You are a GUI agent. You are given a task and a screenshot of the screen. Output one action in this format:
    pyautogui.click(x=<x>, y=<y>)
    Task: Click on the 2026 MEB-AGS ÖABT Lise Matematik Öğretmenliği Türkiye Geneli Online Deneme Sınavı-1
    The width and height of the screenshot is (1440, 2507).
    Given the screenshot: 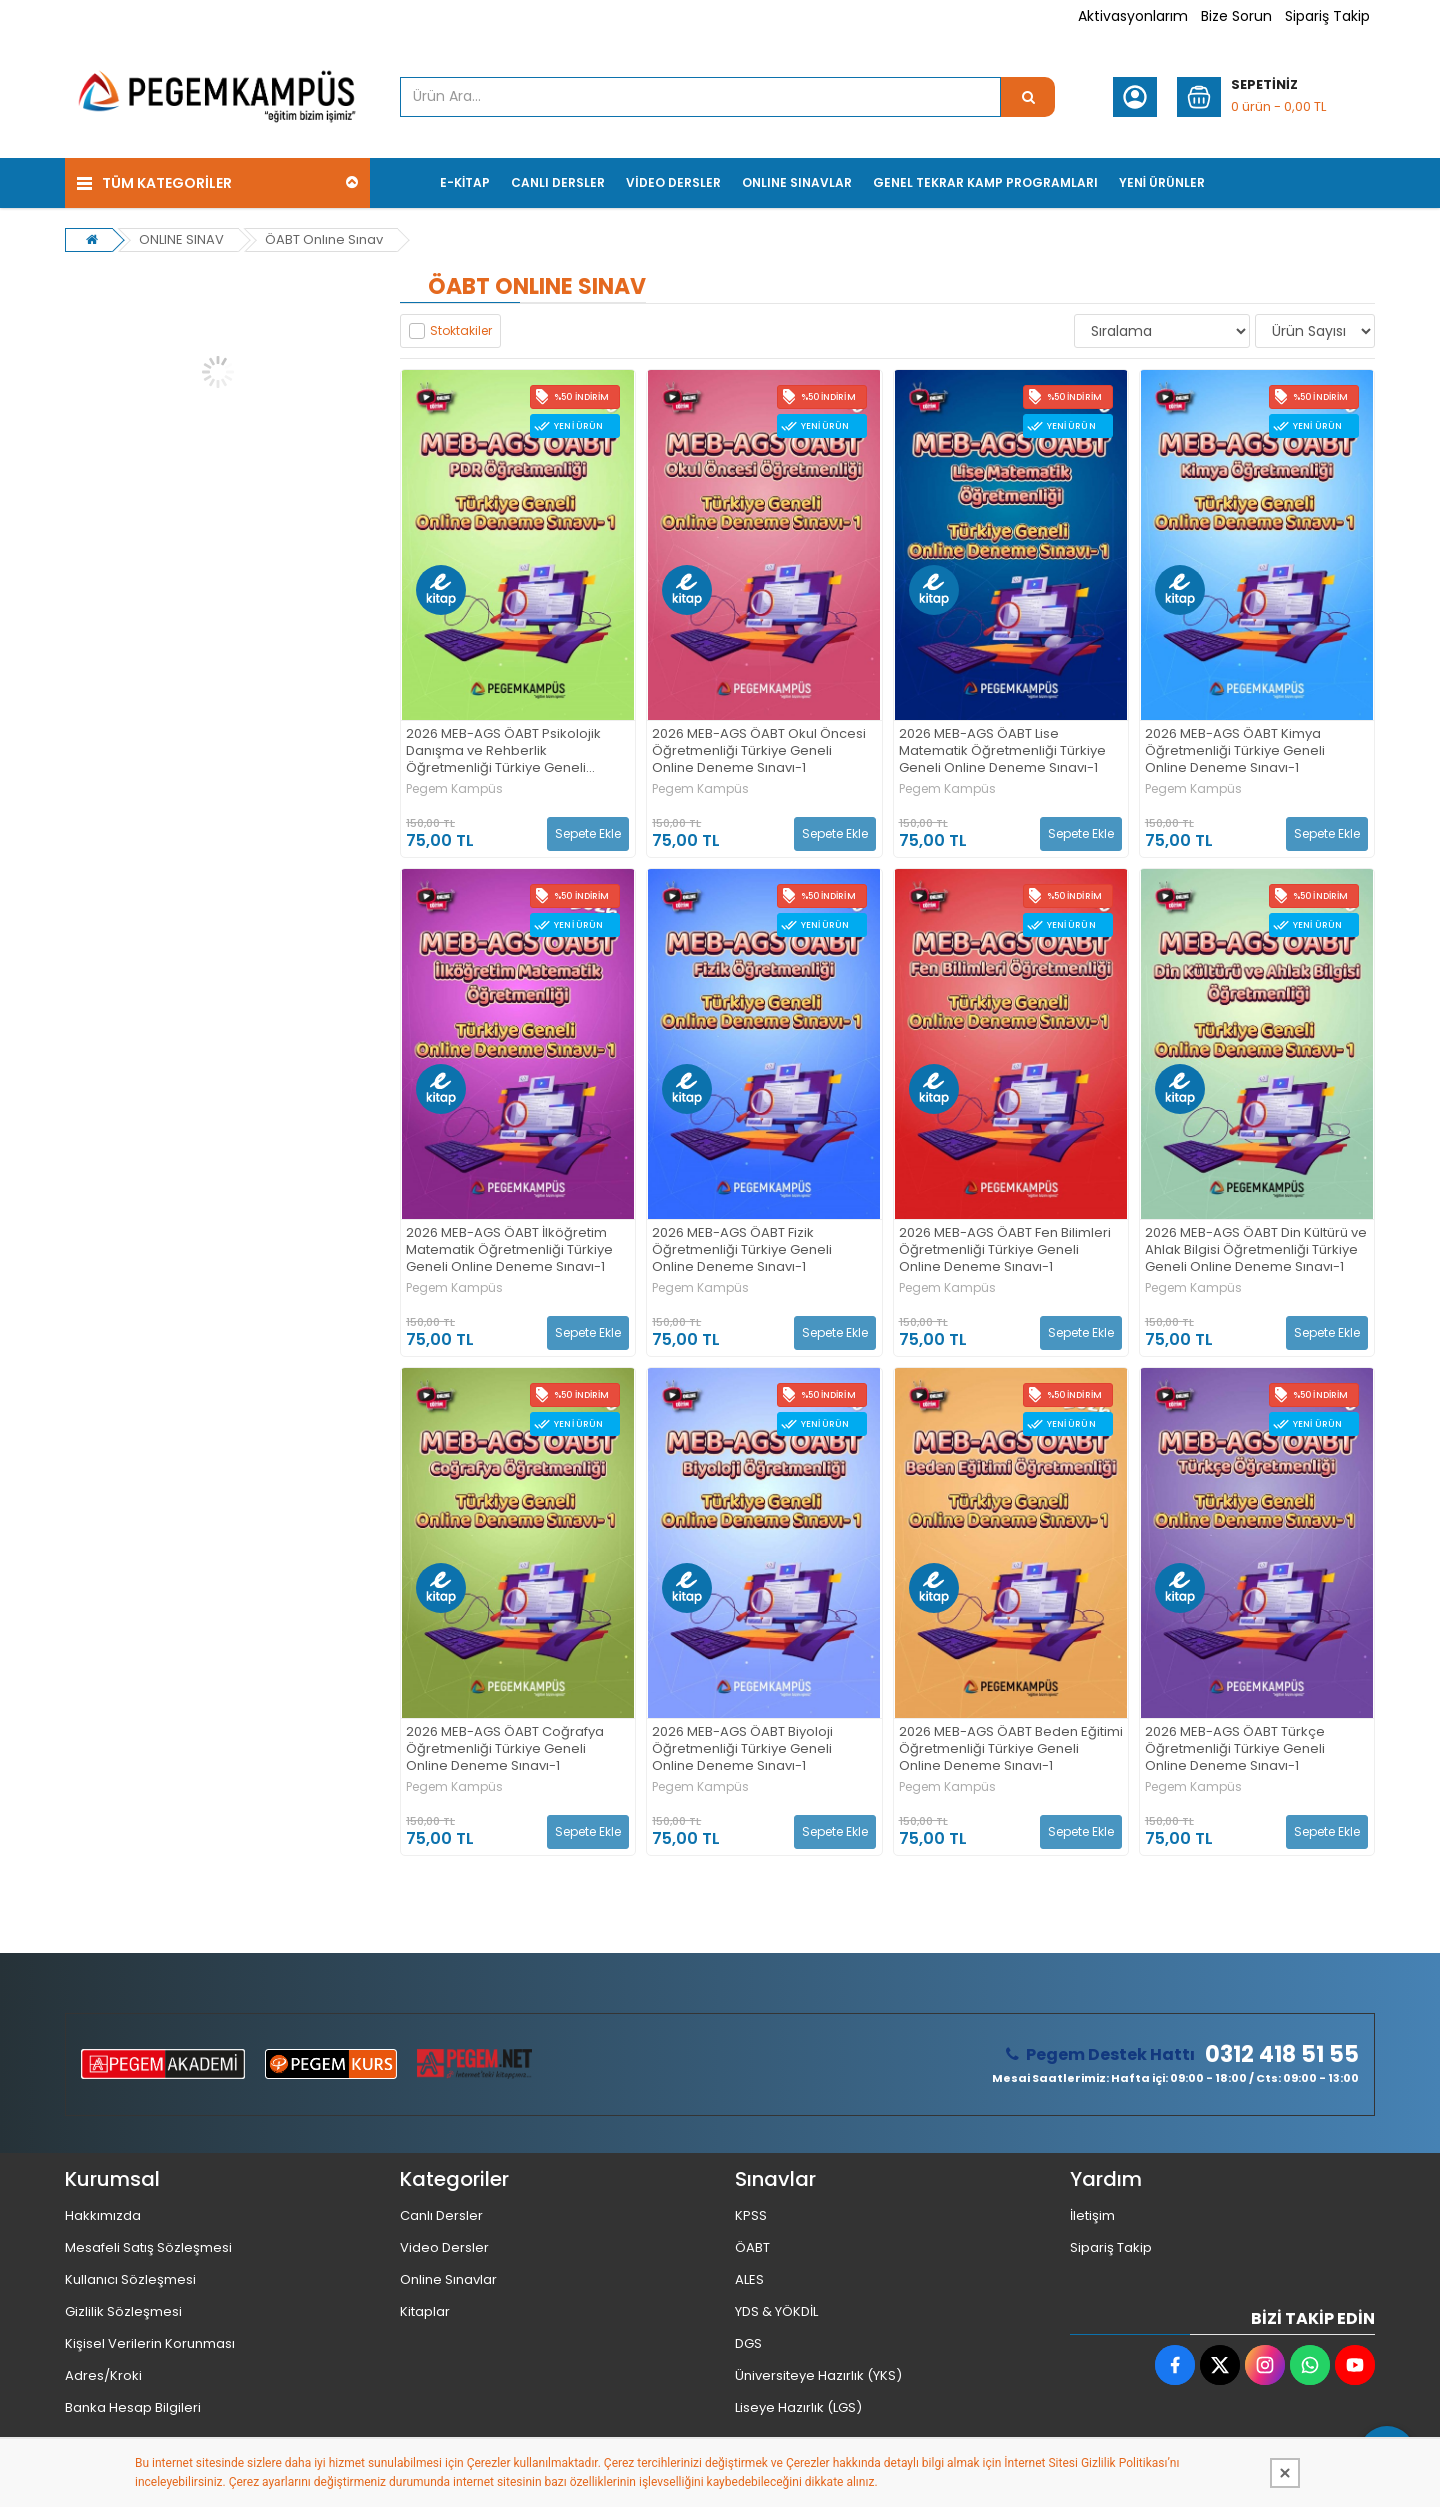 What is the action you would take?
    pyautogui.click(x=1002, y=751)
    